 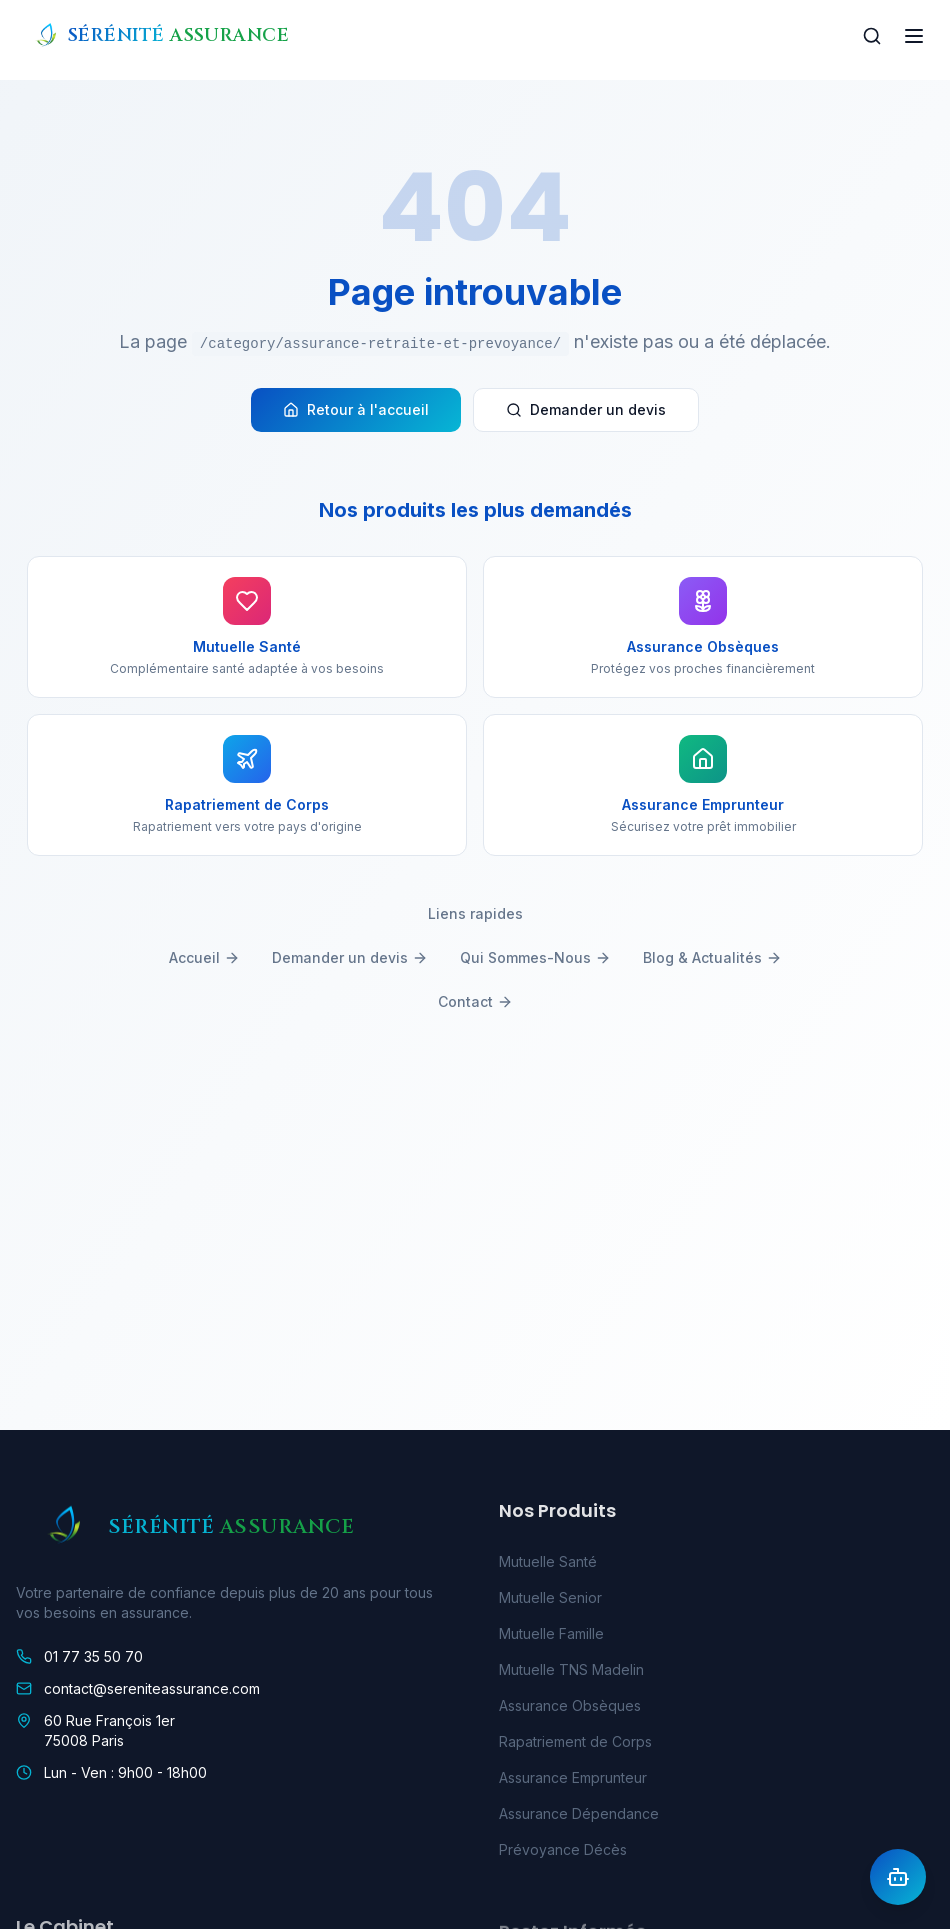 What do you see at coordinates (586, 409) in the screenshot?
I see `Demander un devis` at bounding box center [586, 409].